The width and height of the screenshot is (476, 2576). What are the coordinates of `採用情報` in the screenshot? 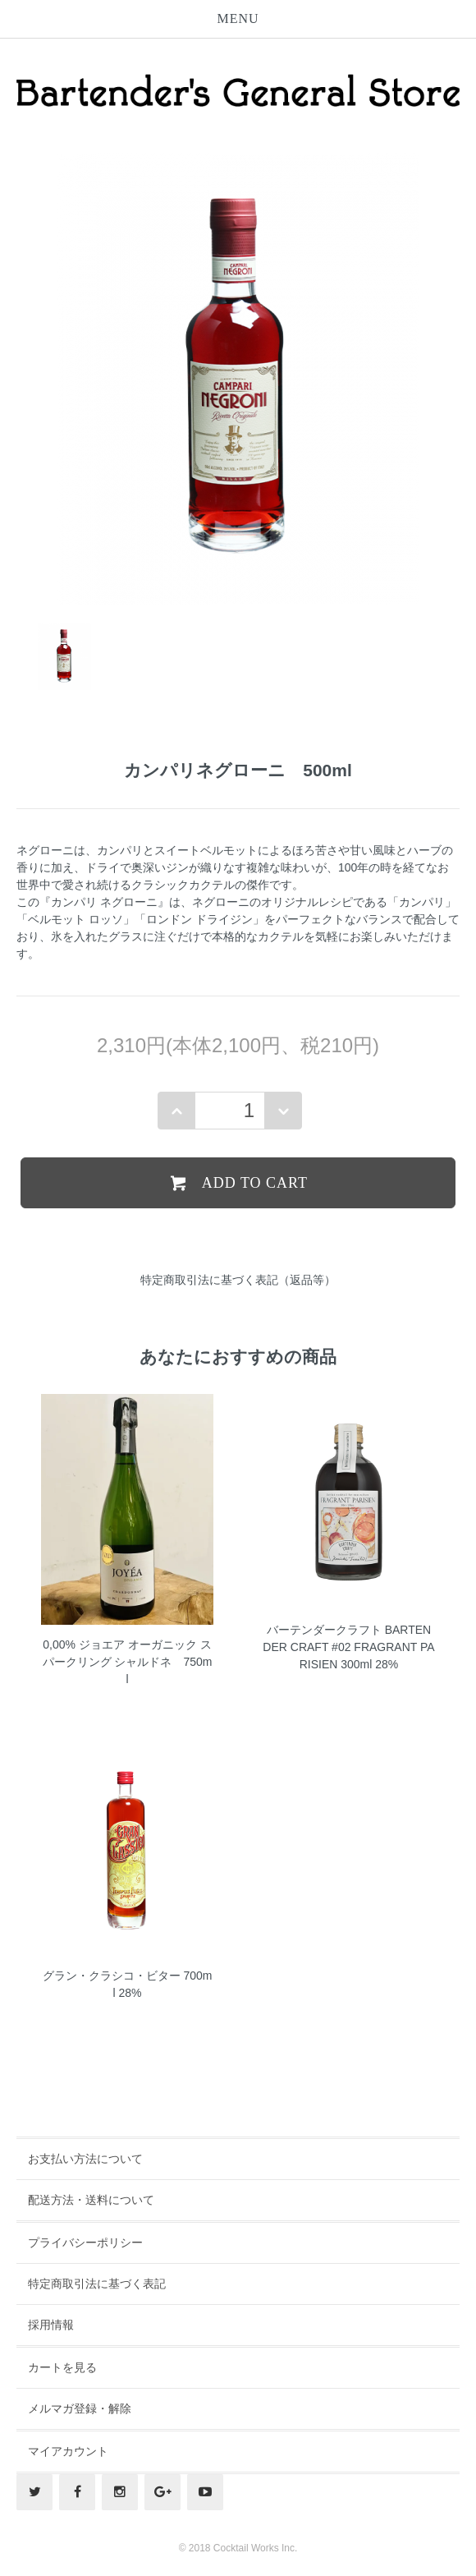 It's located at (51, 2324).